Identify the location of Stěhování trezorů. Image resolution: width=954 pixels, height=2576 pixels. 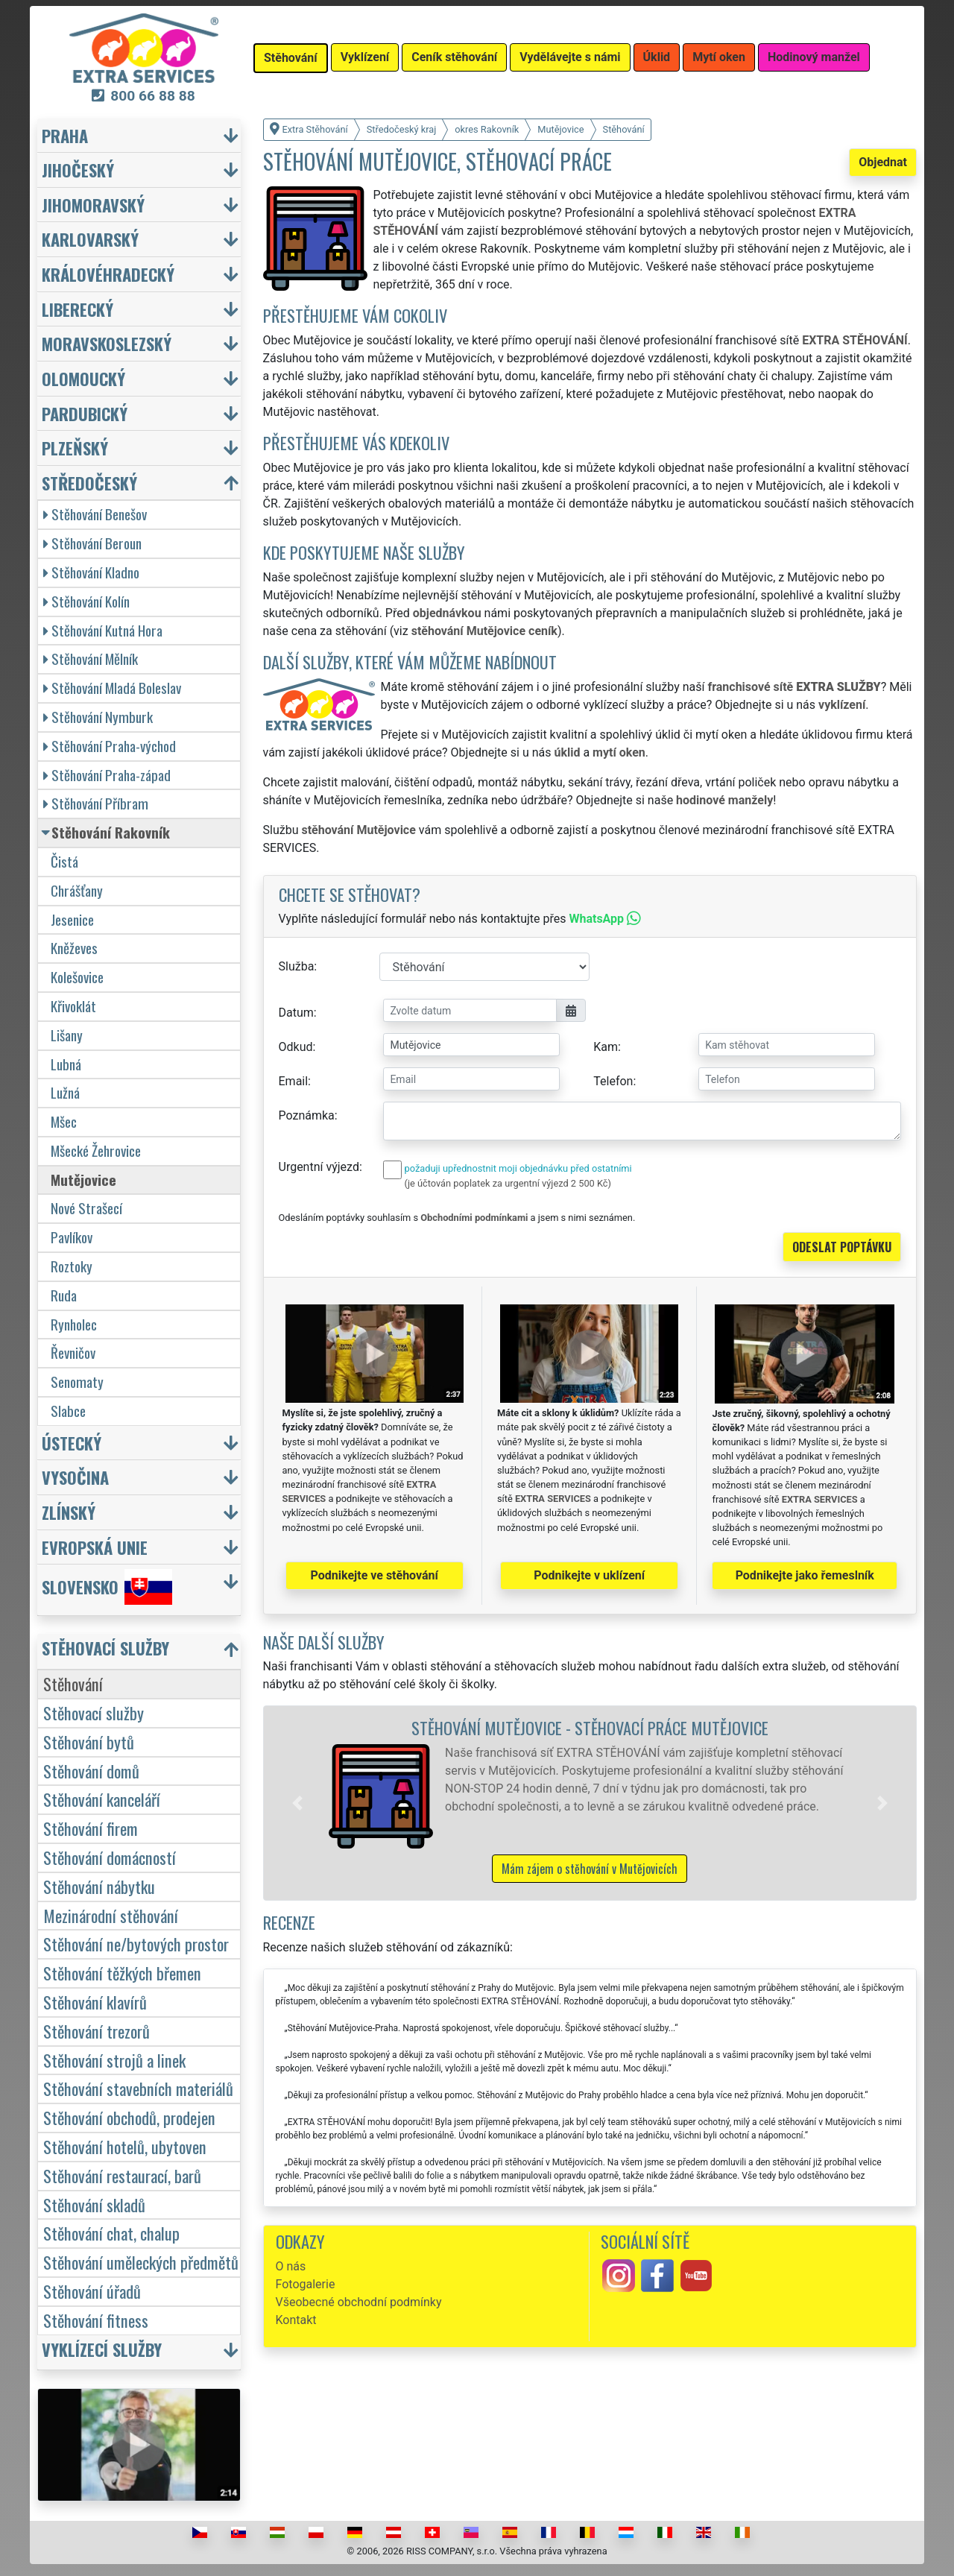
(96, 2030).